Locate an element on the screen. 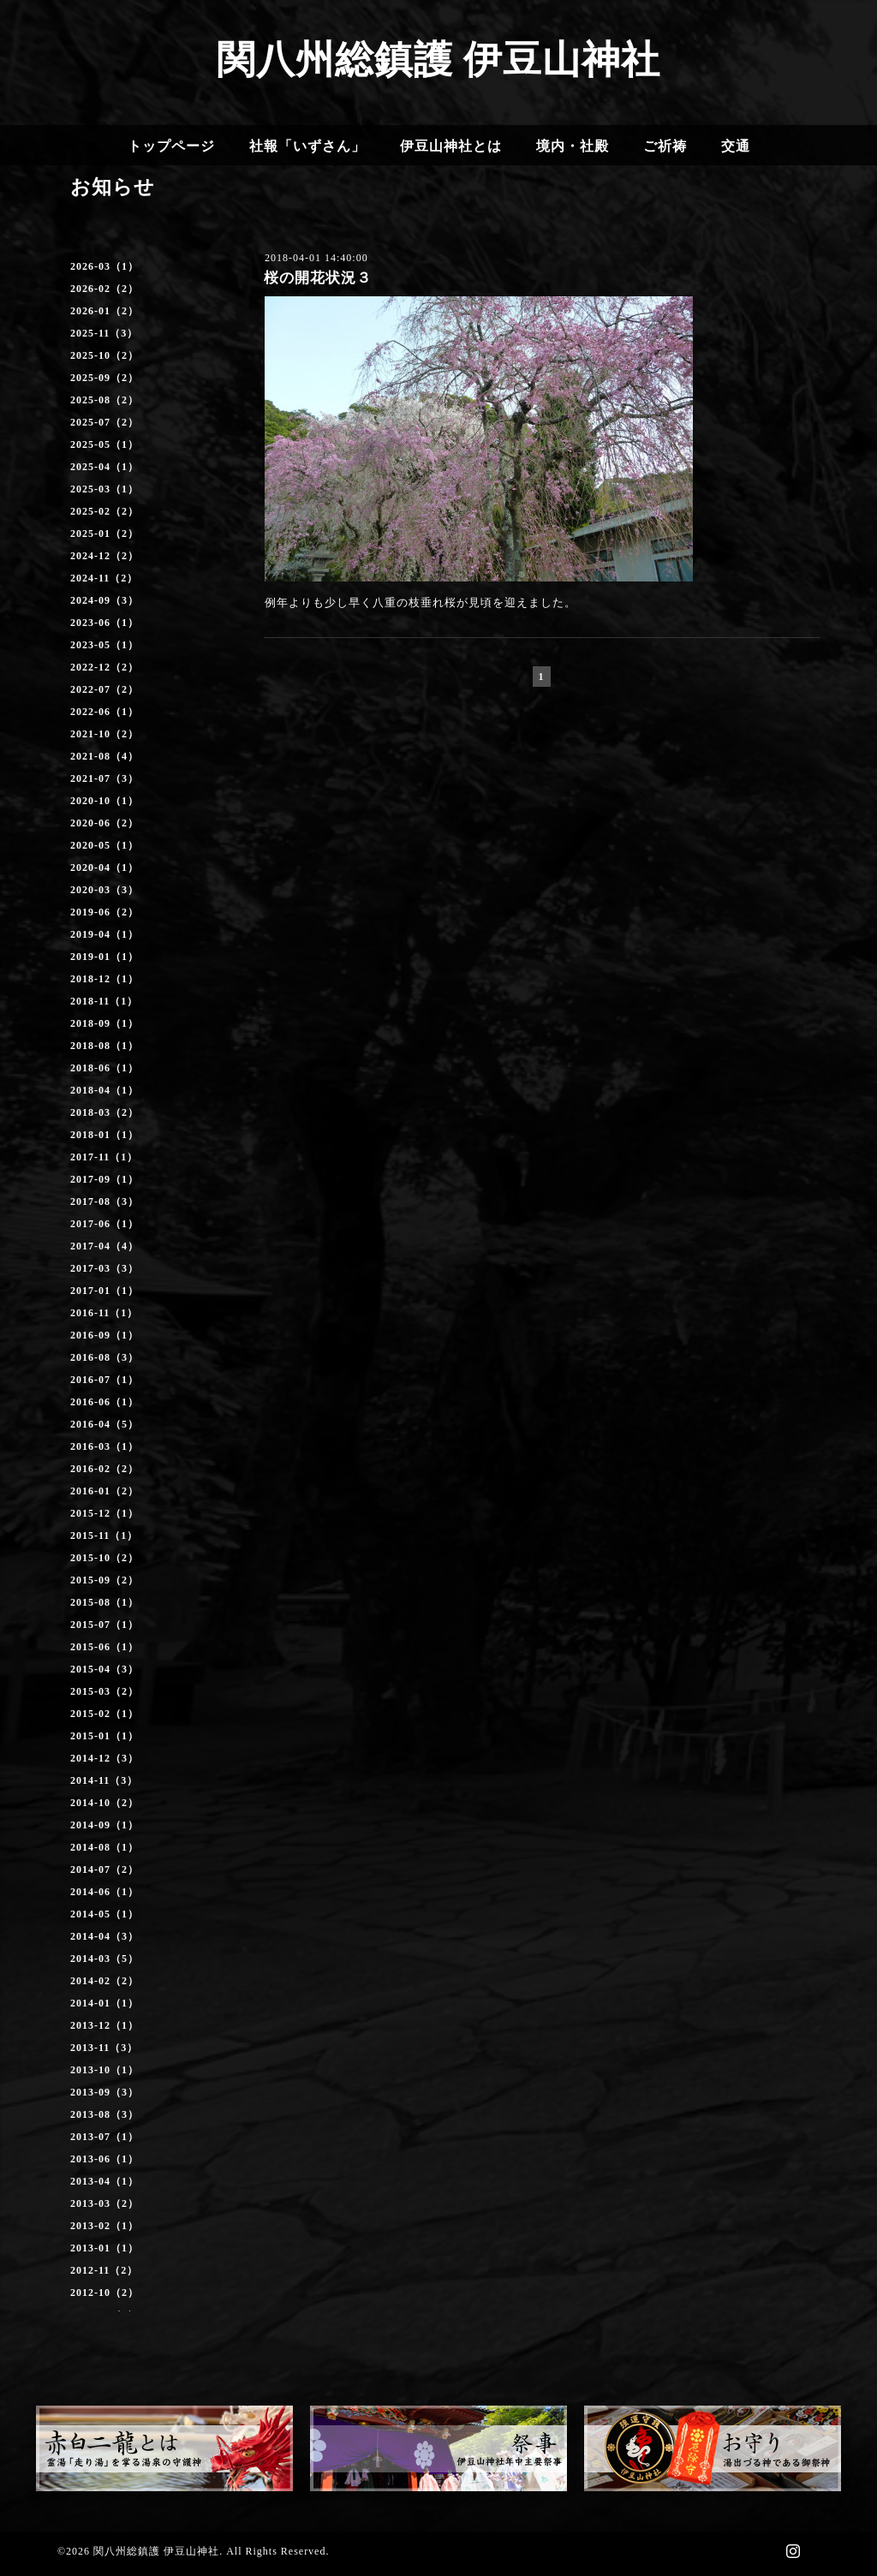  2016-02（2） is located at coordinates (104, 1469).